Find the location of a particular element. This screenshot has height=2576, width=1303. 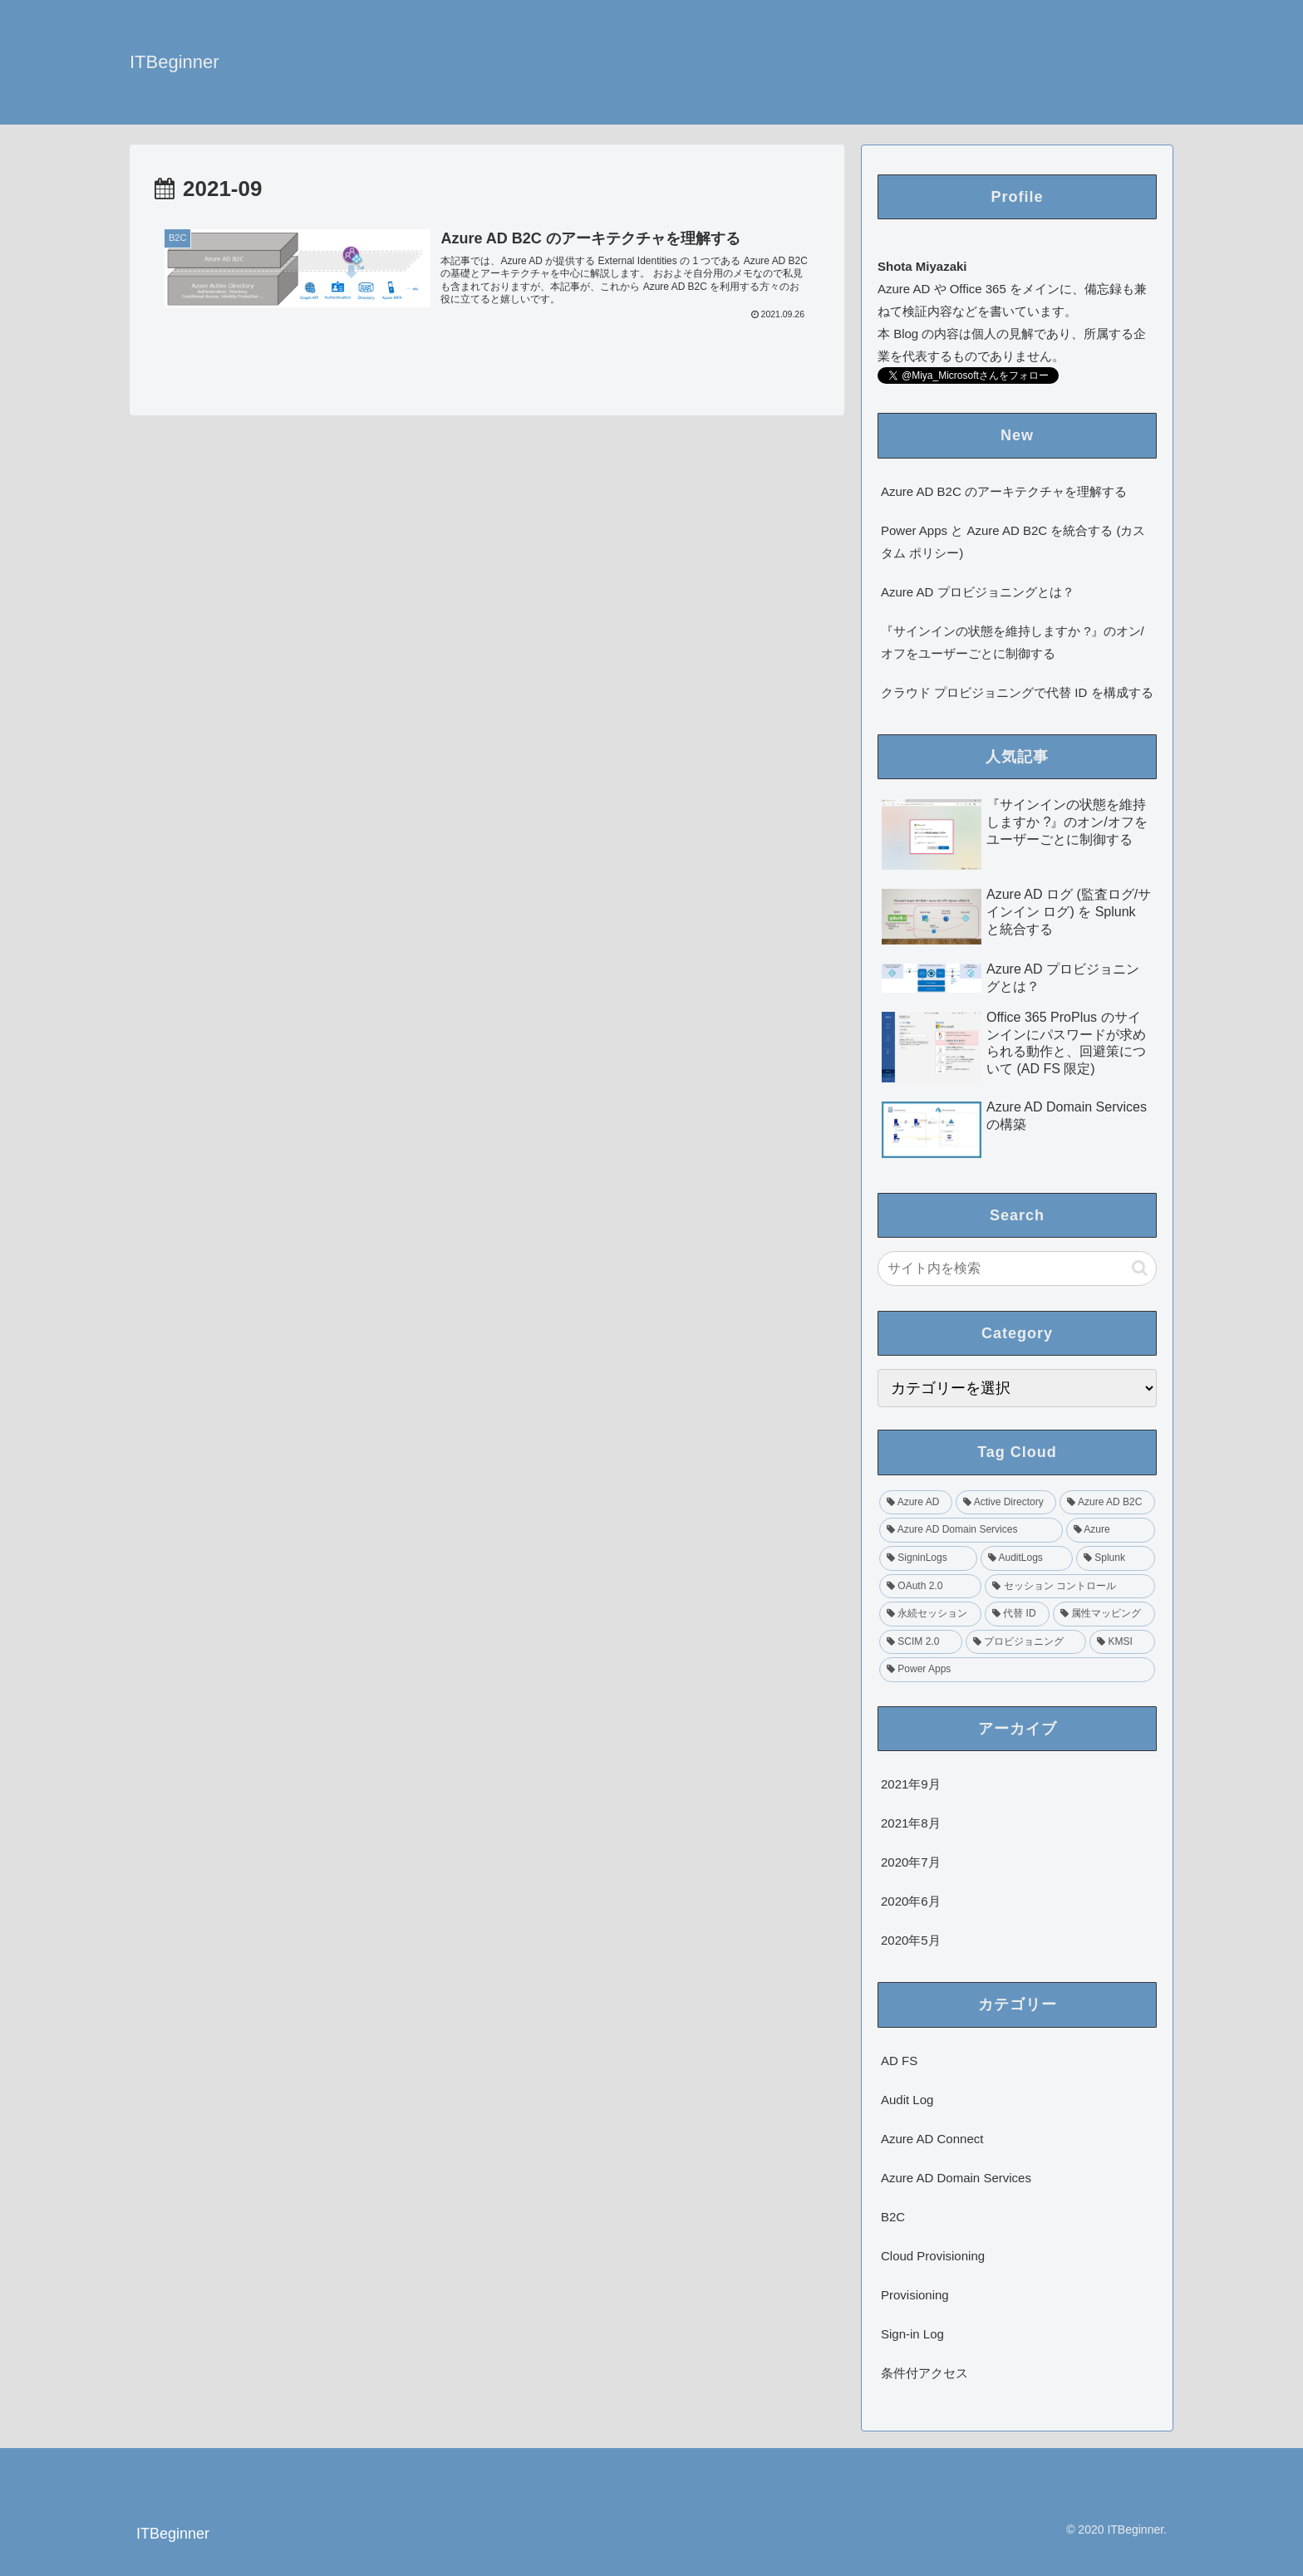

AD FS is located at coordinates (899, 2060).